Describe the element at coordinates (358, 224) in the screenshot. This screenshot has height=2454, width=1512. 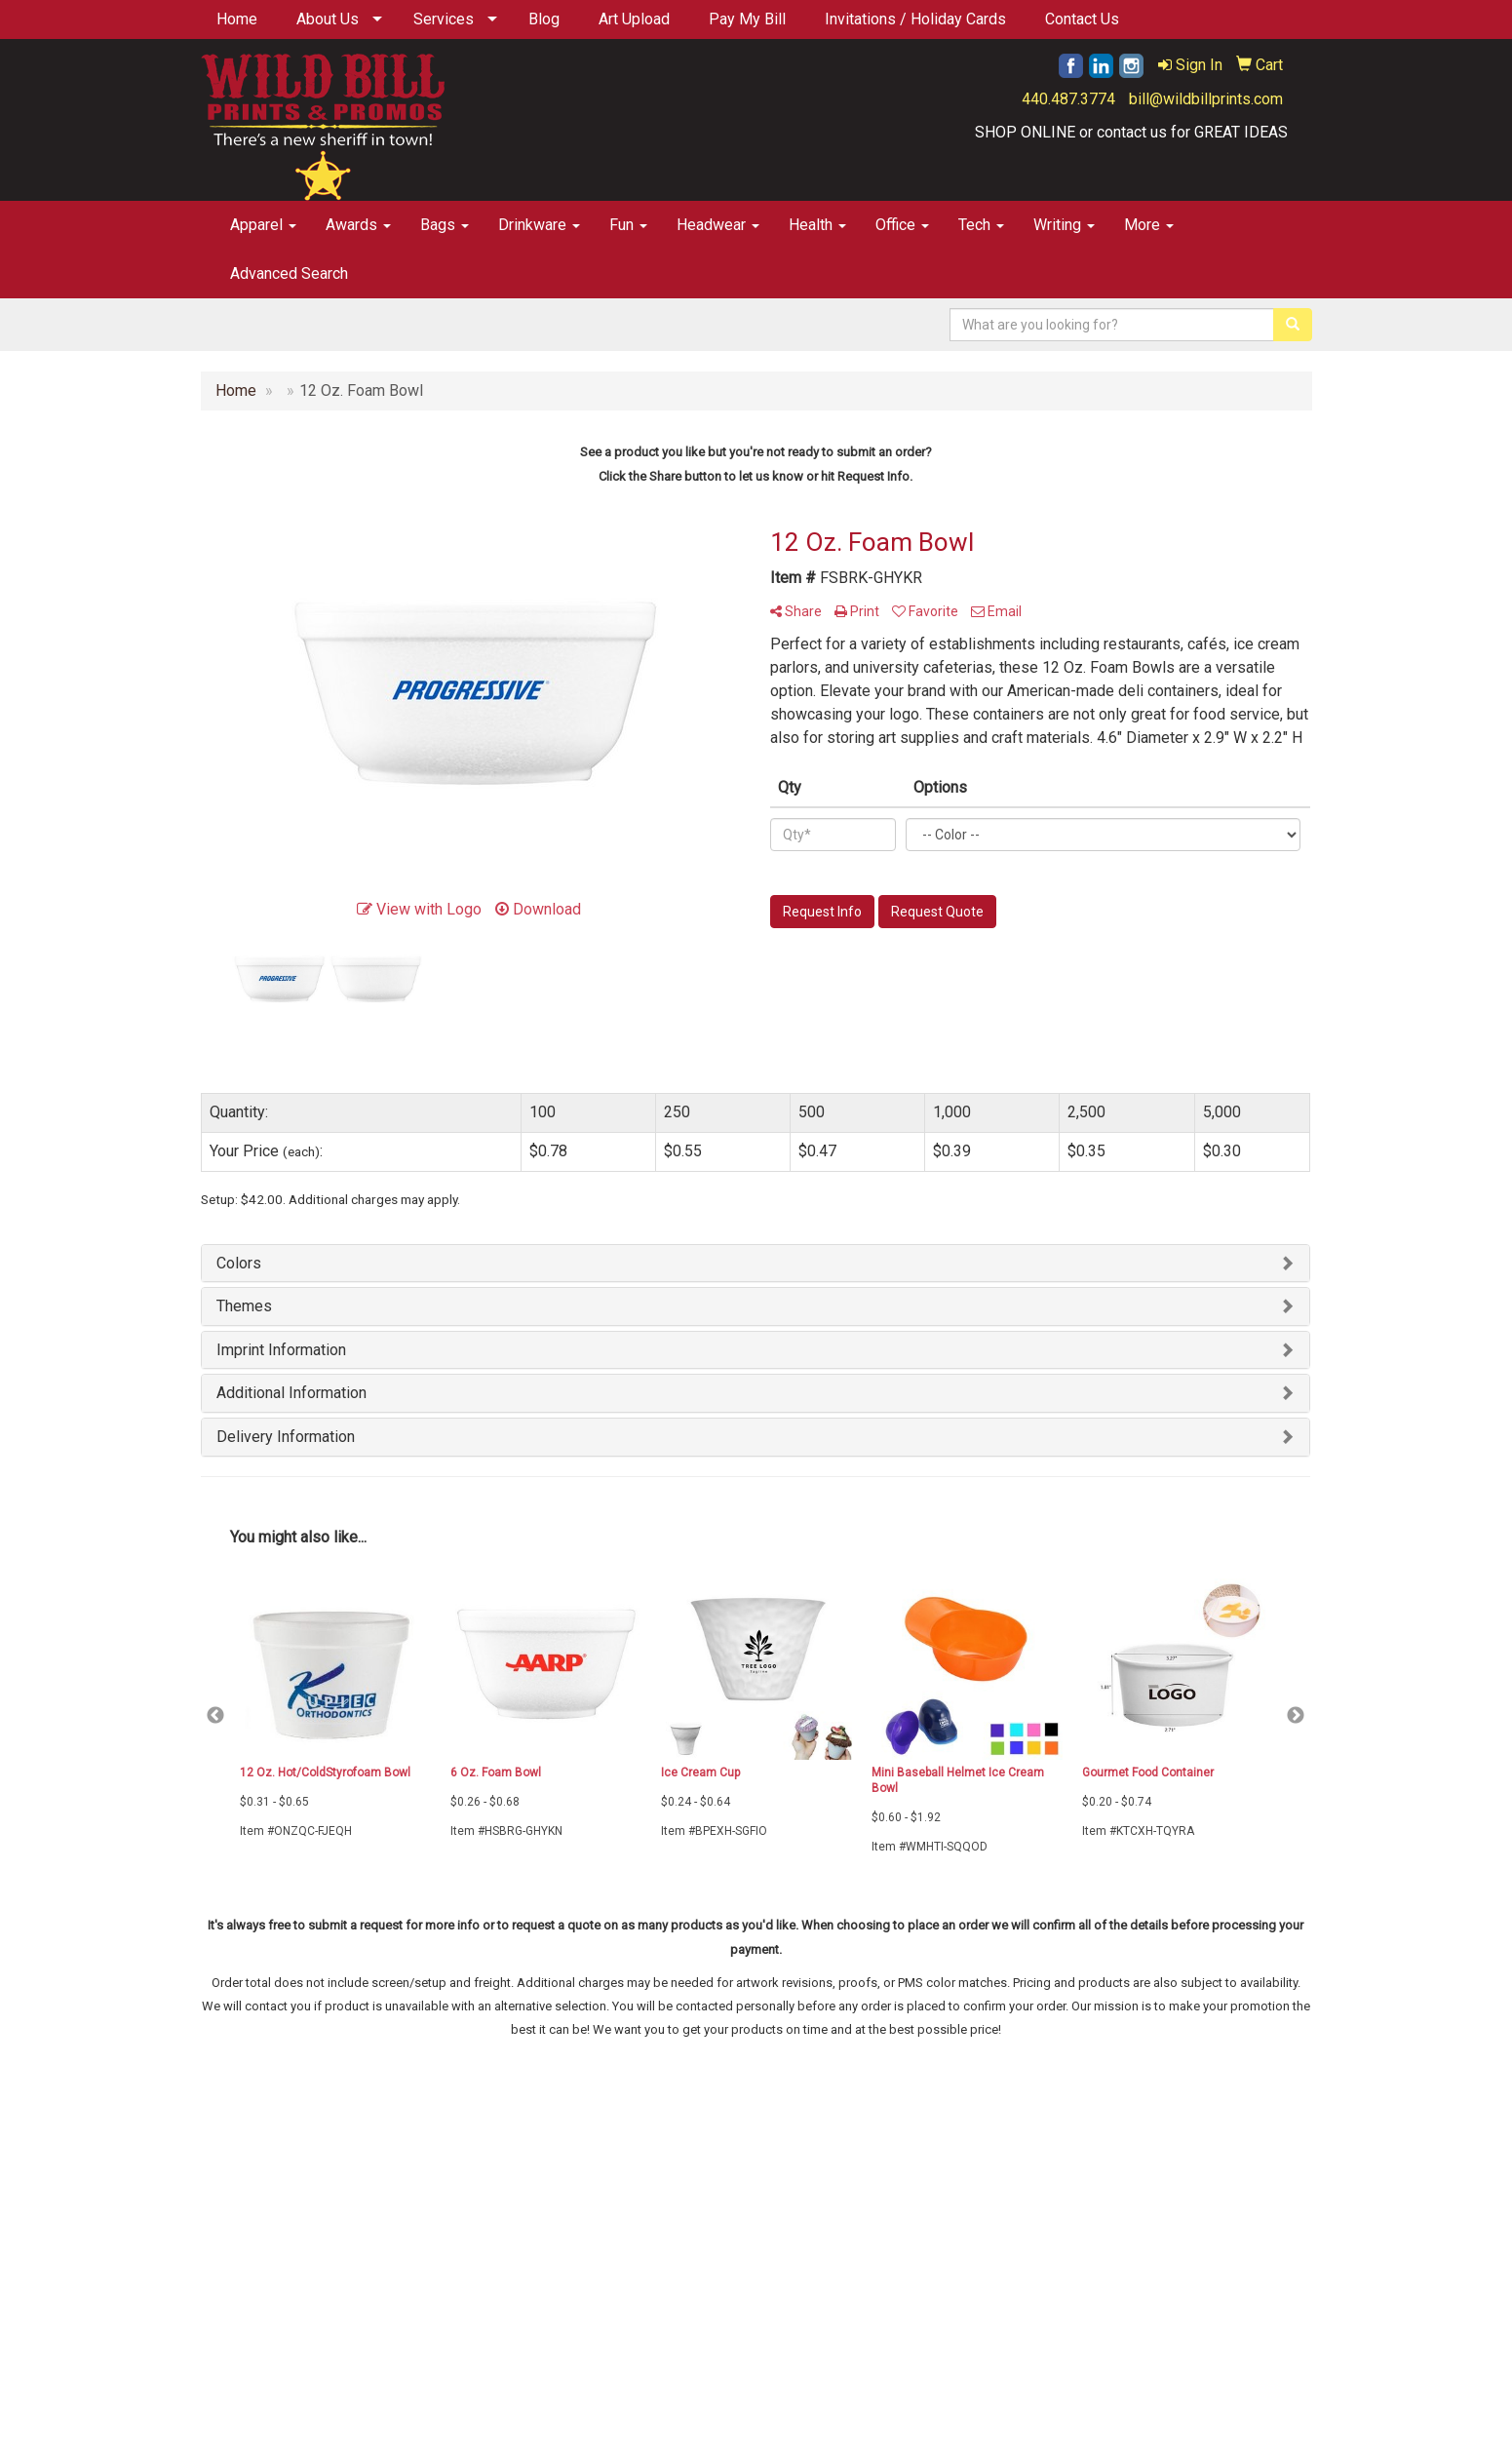
I see `Awards` at that location.